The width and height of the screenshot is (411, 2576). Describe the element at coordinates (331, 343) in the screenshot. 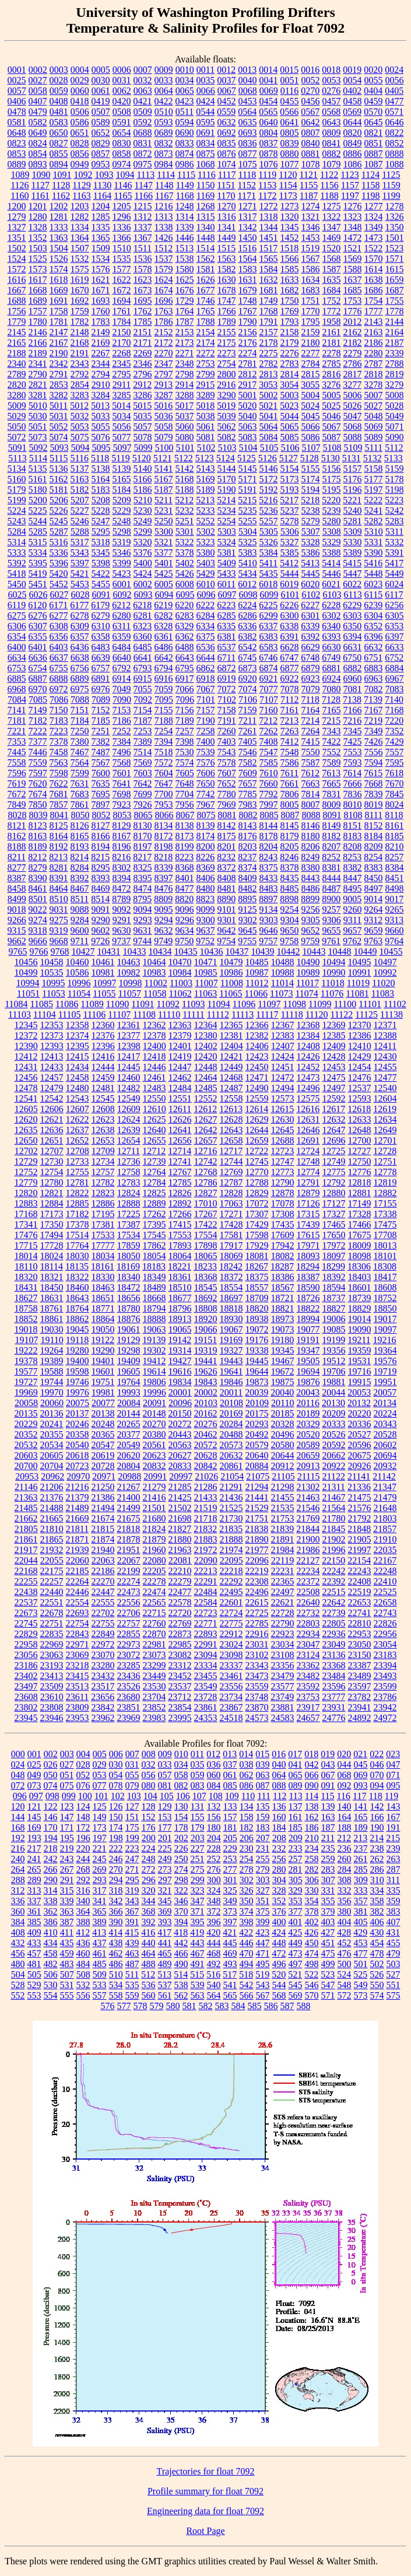

I see `2181` at that location.